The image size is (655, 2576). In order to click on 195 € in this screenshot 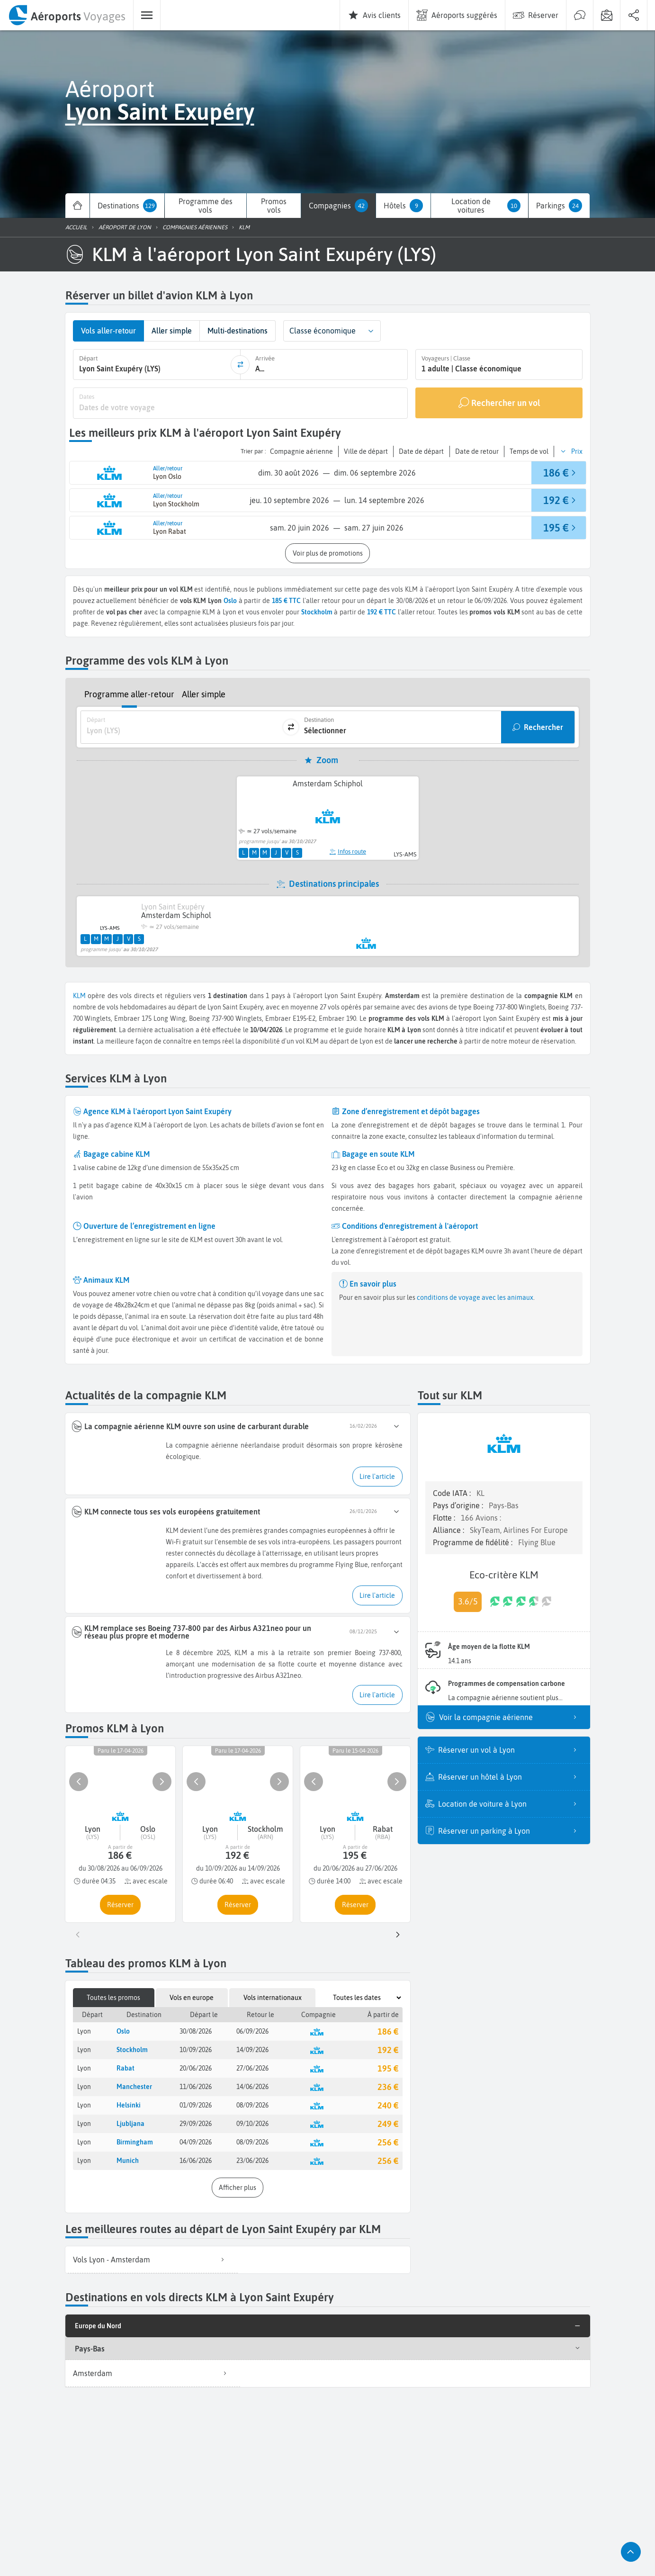, I will do `click(387, 2068)`.